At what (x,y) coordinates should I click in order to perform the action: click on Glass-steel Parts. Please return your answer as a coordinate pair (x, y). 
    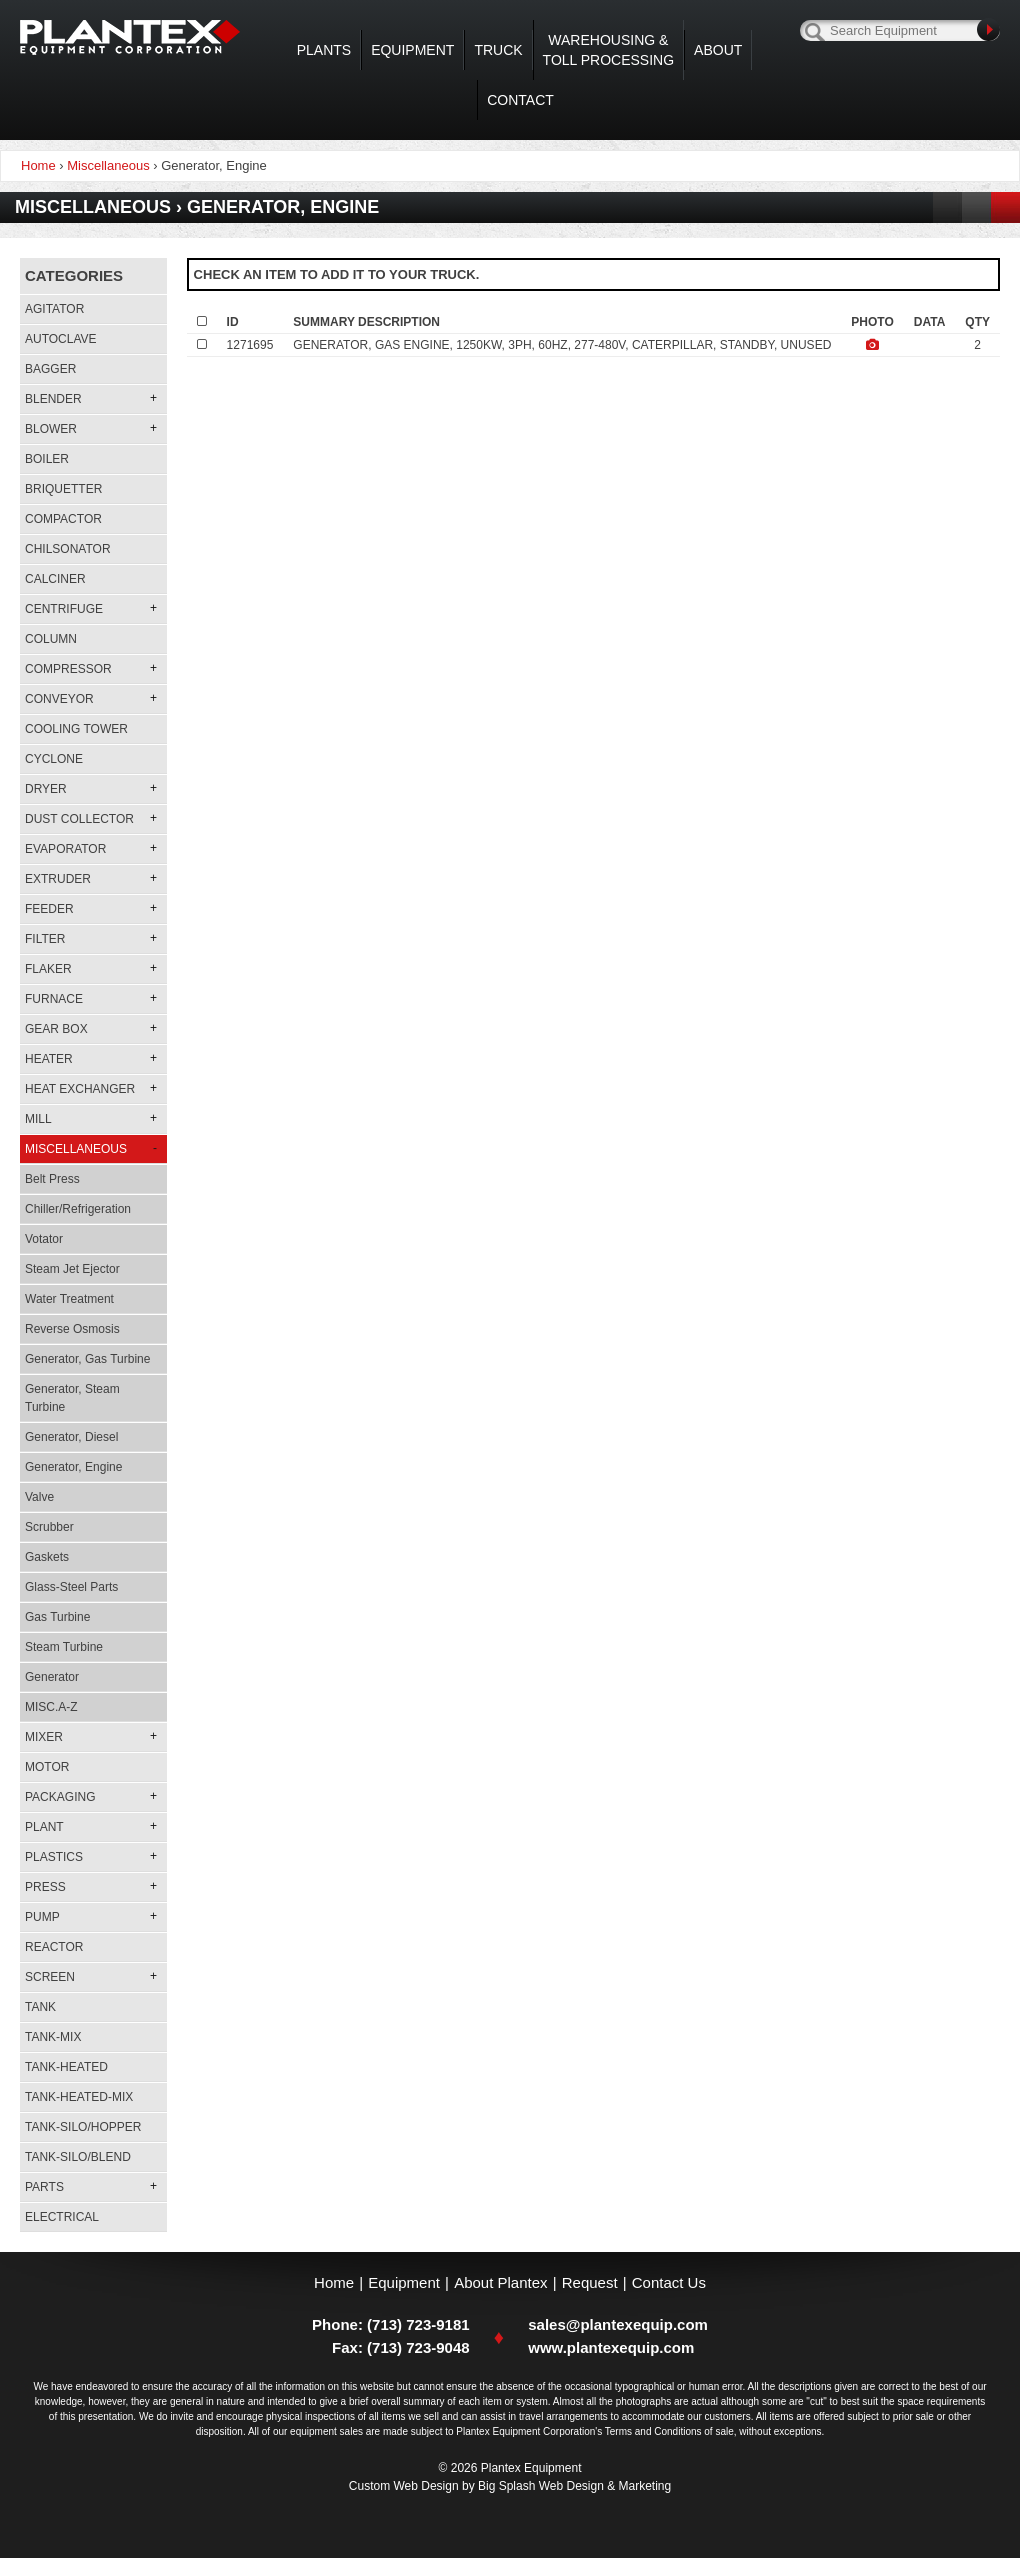
    Looking at the image, I should click on (71, 1587).